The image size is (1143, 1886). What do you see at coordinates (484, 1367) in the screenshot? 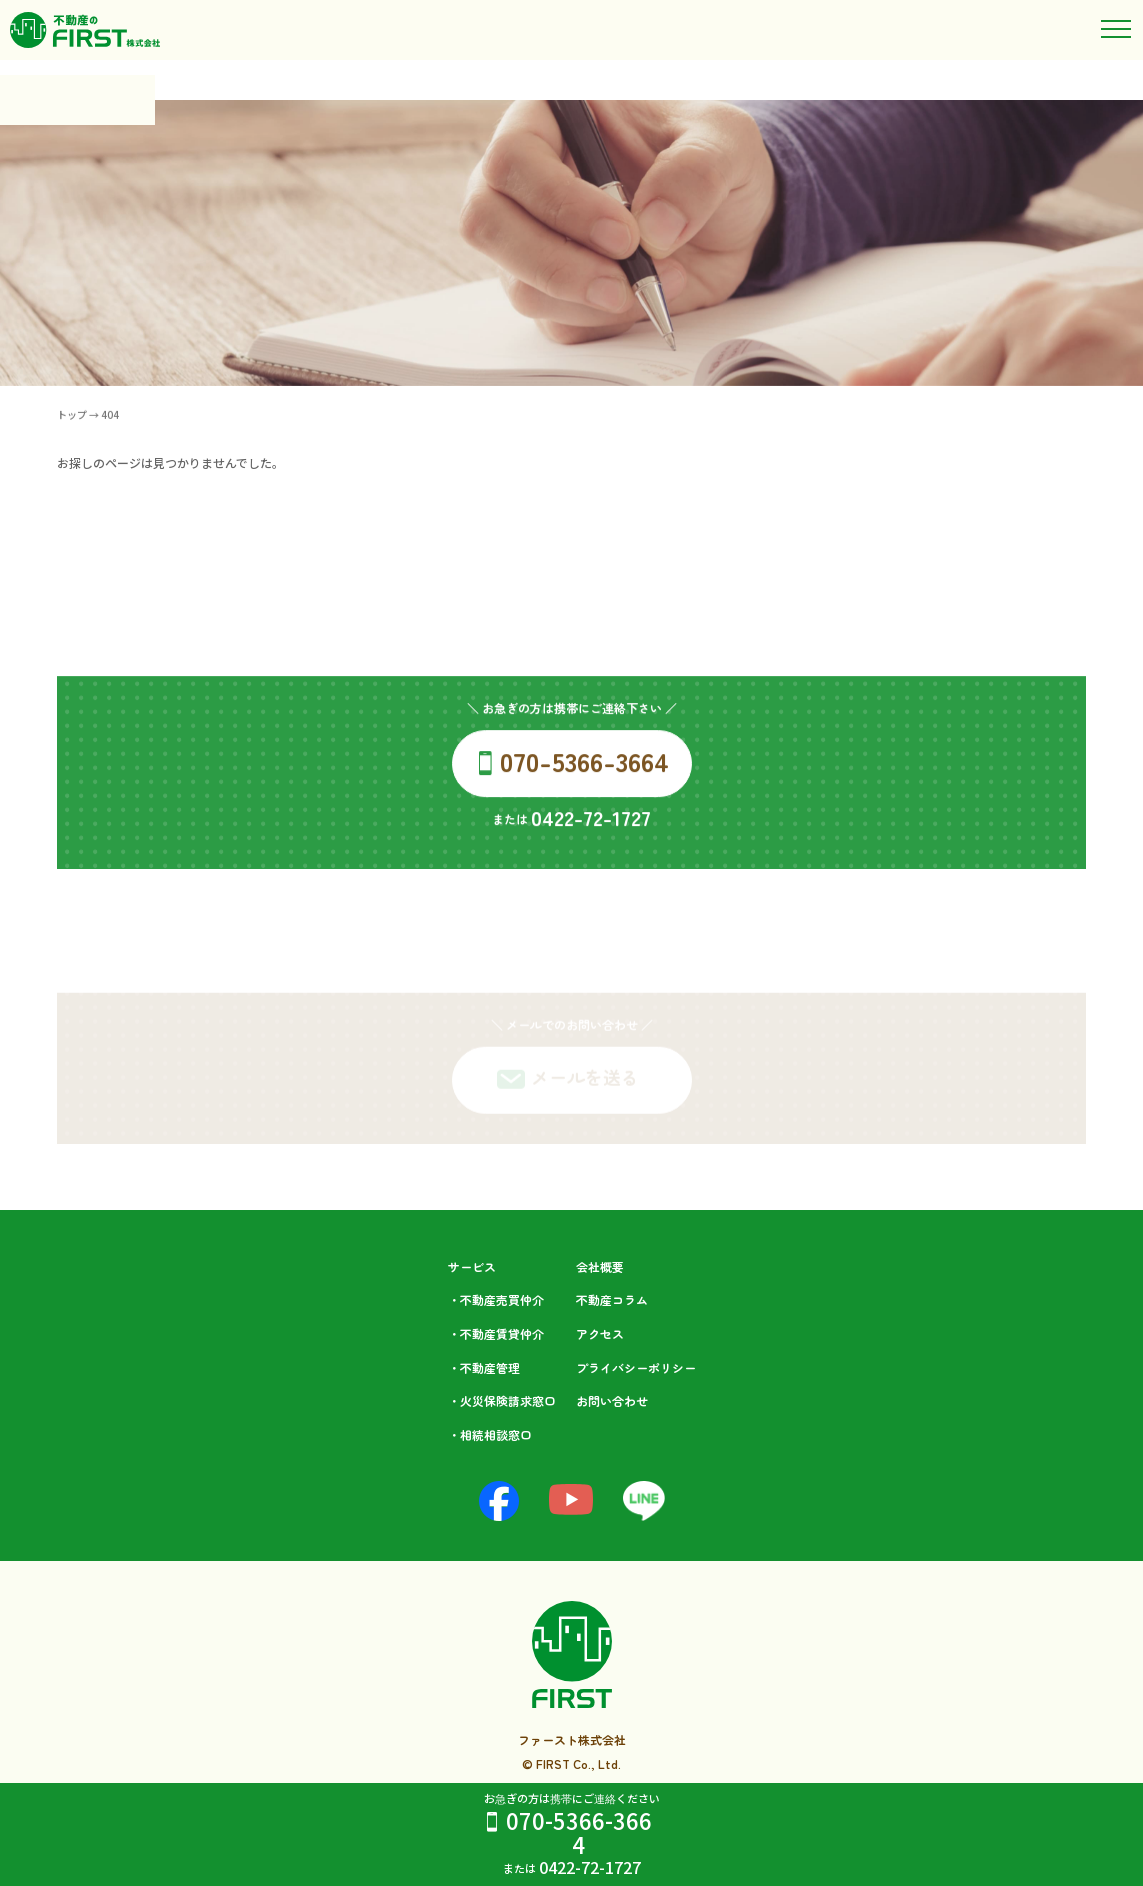
I see `・不動産管理` at bounding box center [484, 1367].